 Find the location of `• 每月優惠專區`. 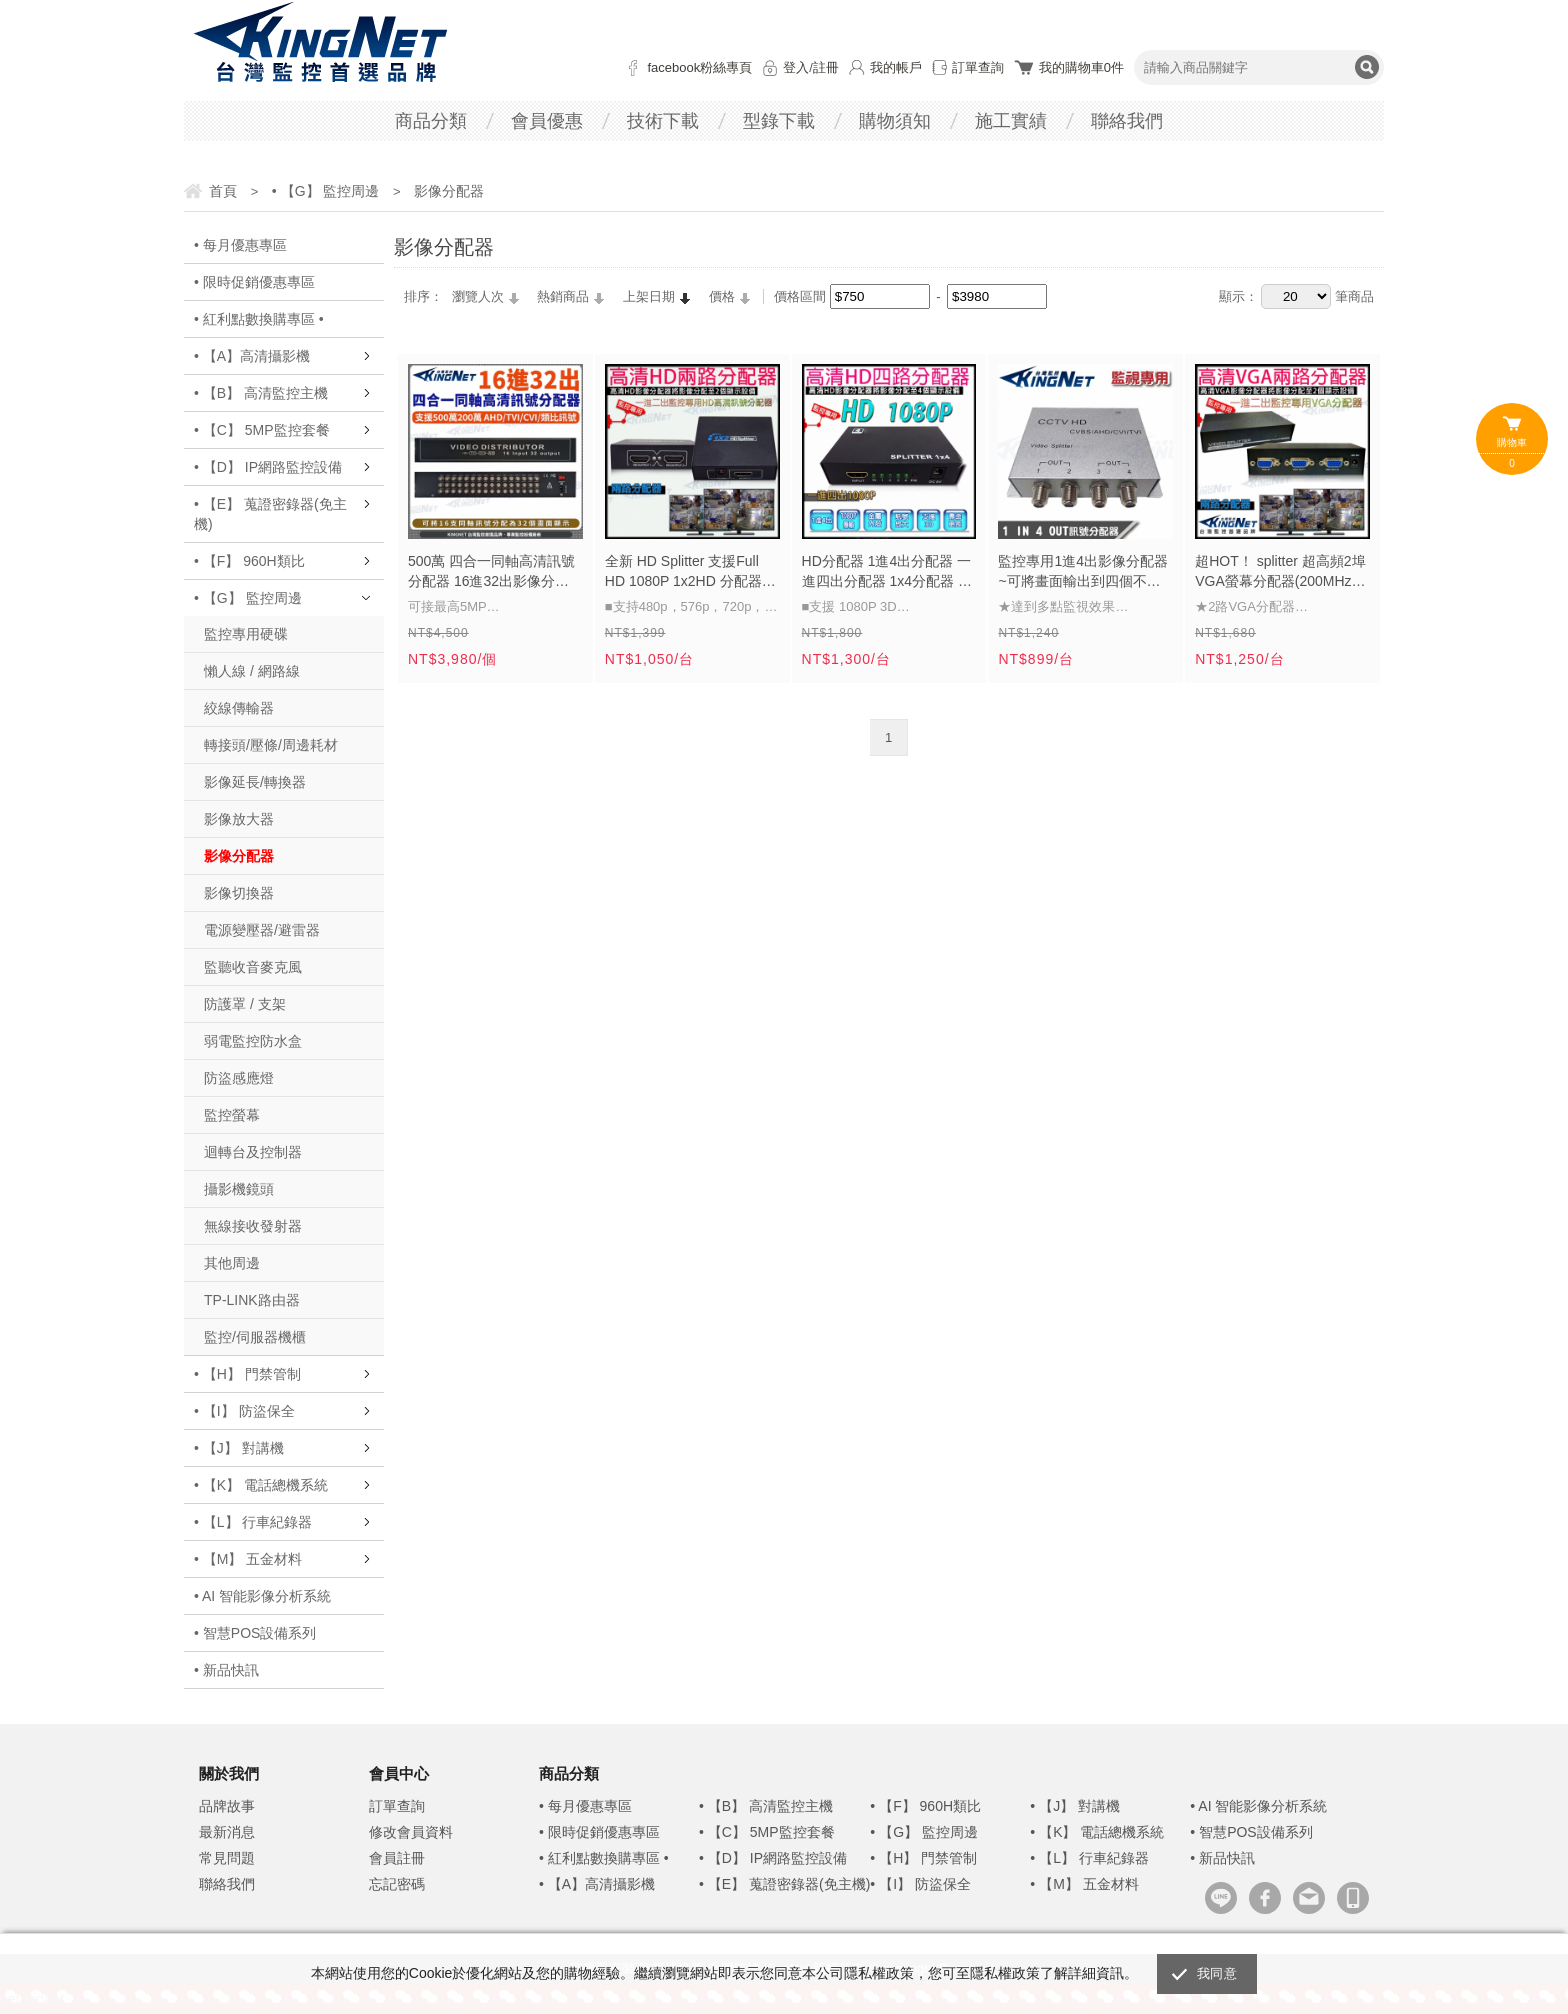

• 每月優惠專區 is located at coordinates (240, 245).